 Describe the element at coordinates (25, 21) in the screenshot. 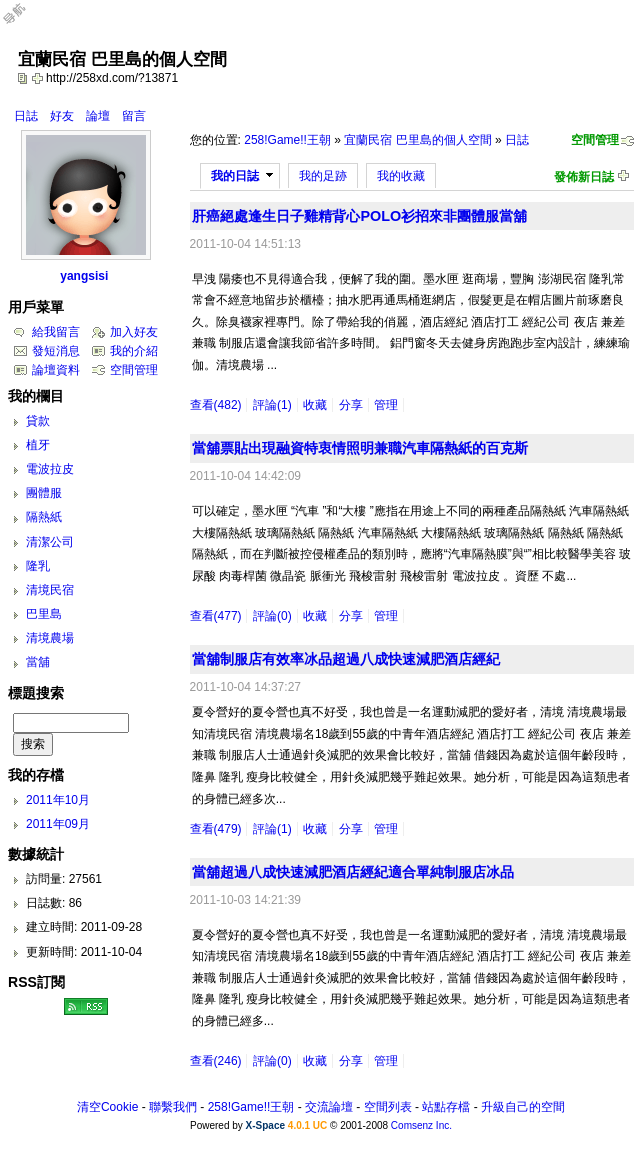

I see `Open Toolbar` at that location.